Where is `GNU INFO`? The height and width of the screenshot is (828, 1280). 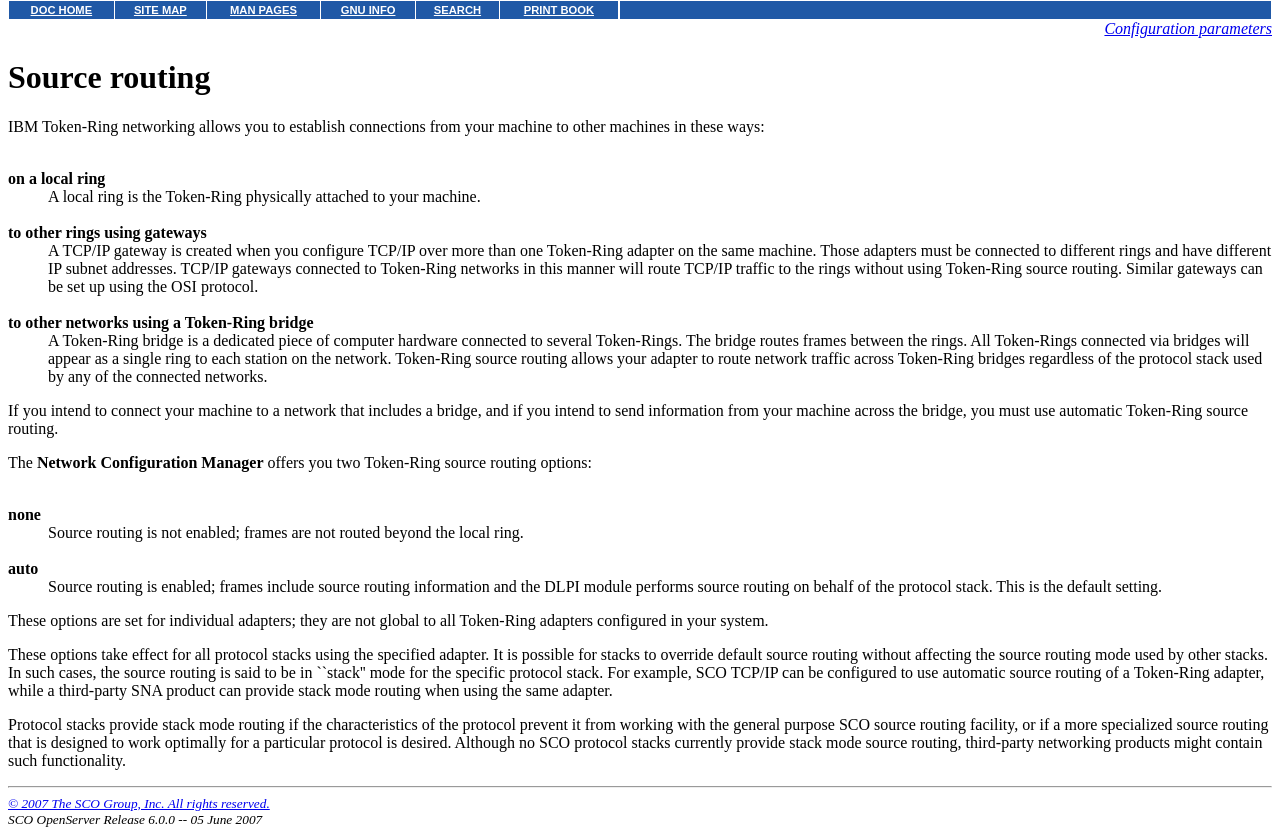 GNU INFO is located at coordinates (368, 10).